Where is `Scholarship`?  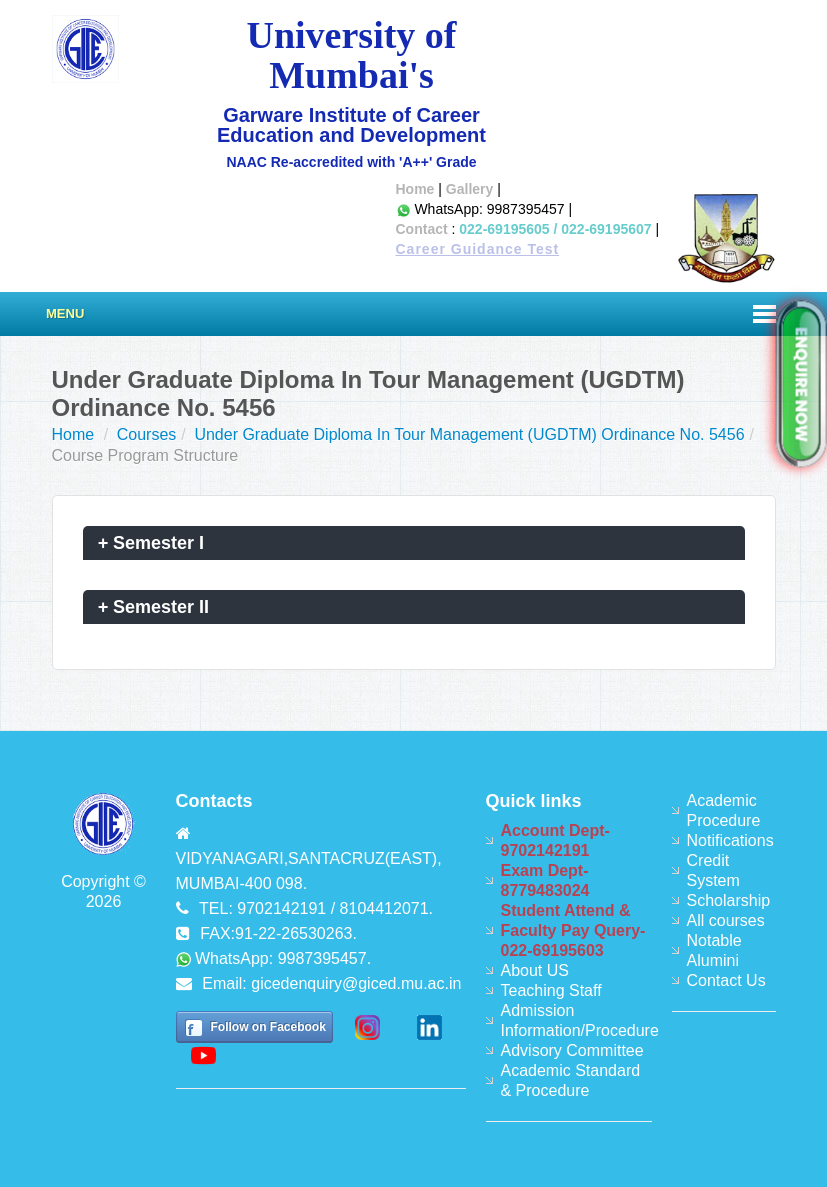
Scholarship is located at coordinates (729, 900).